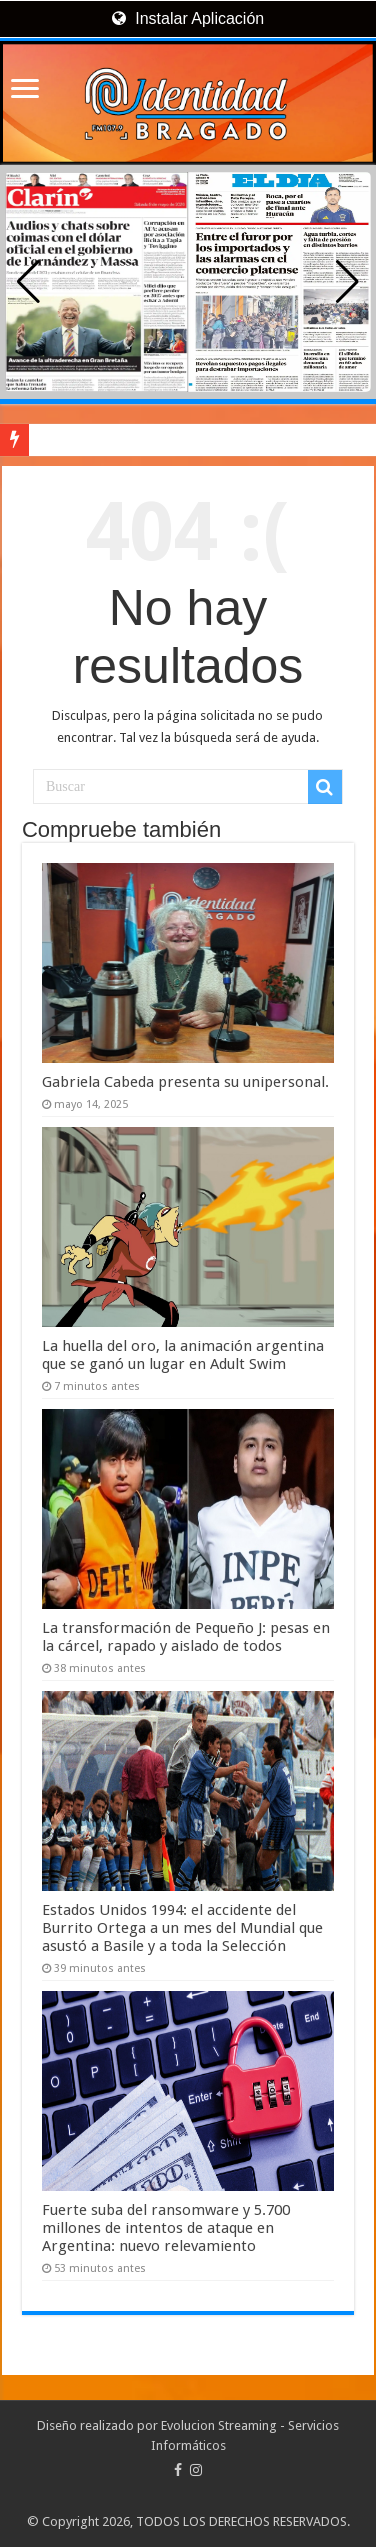 The image size is (376, 2547). I want to click on Fuerte suba del ransomware y 5.700 millones de intentos de ataque en Argentina: nuevo relevamiento, so click(166, 2228).